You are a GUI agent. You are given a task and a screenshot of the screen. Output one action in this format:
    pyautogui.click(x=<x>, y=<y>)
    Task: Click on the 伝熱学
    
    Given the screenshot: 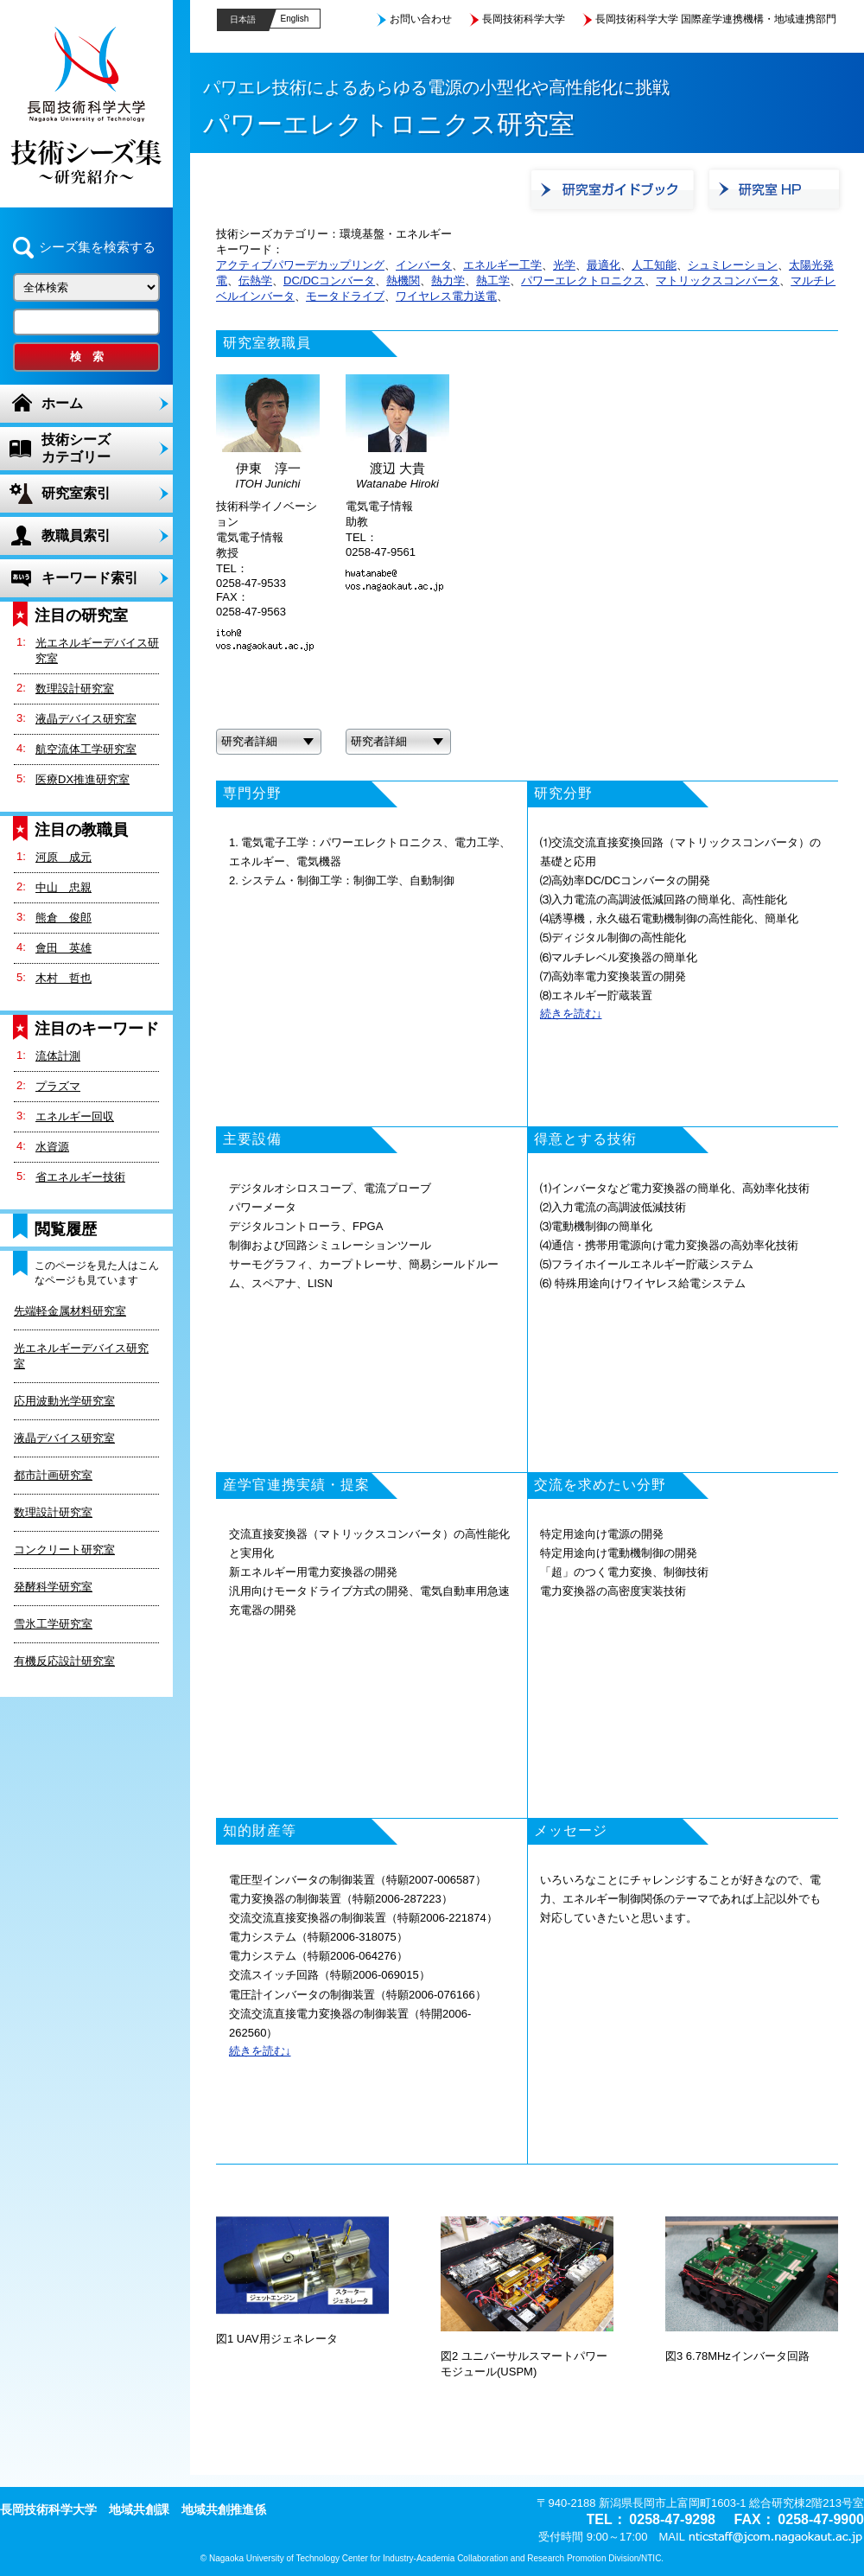 What is the action you would take?
    pyautogui.click(x=255, y=280)
    